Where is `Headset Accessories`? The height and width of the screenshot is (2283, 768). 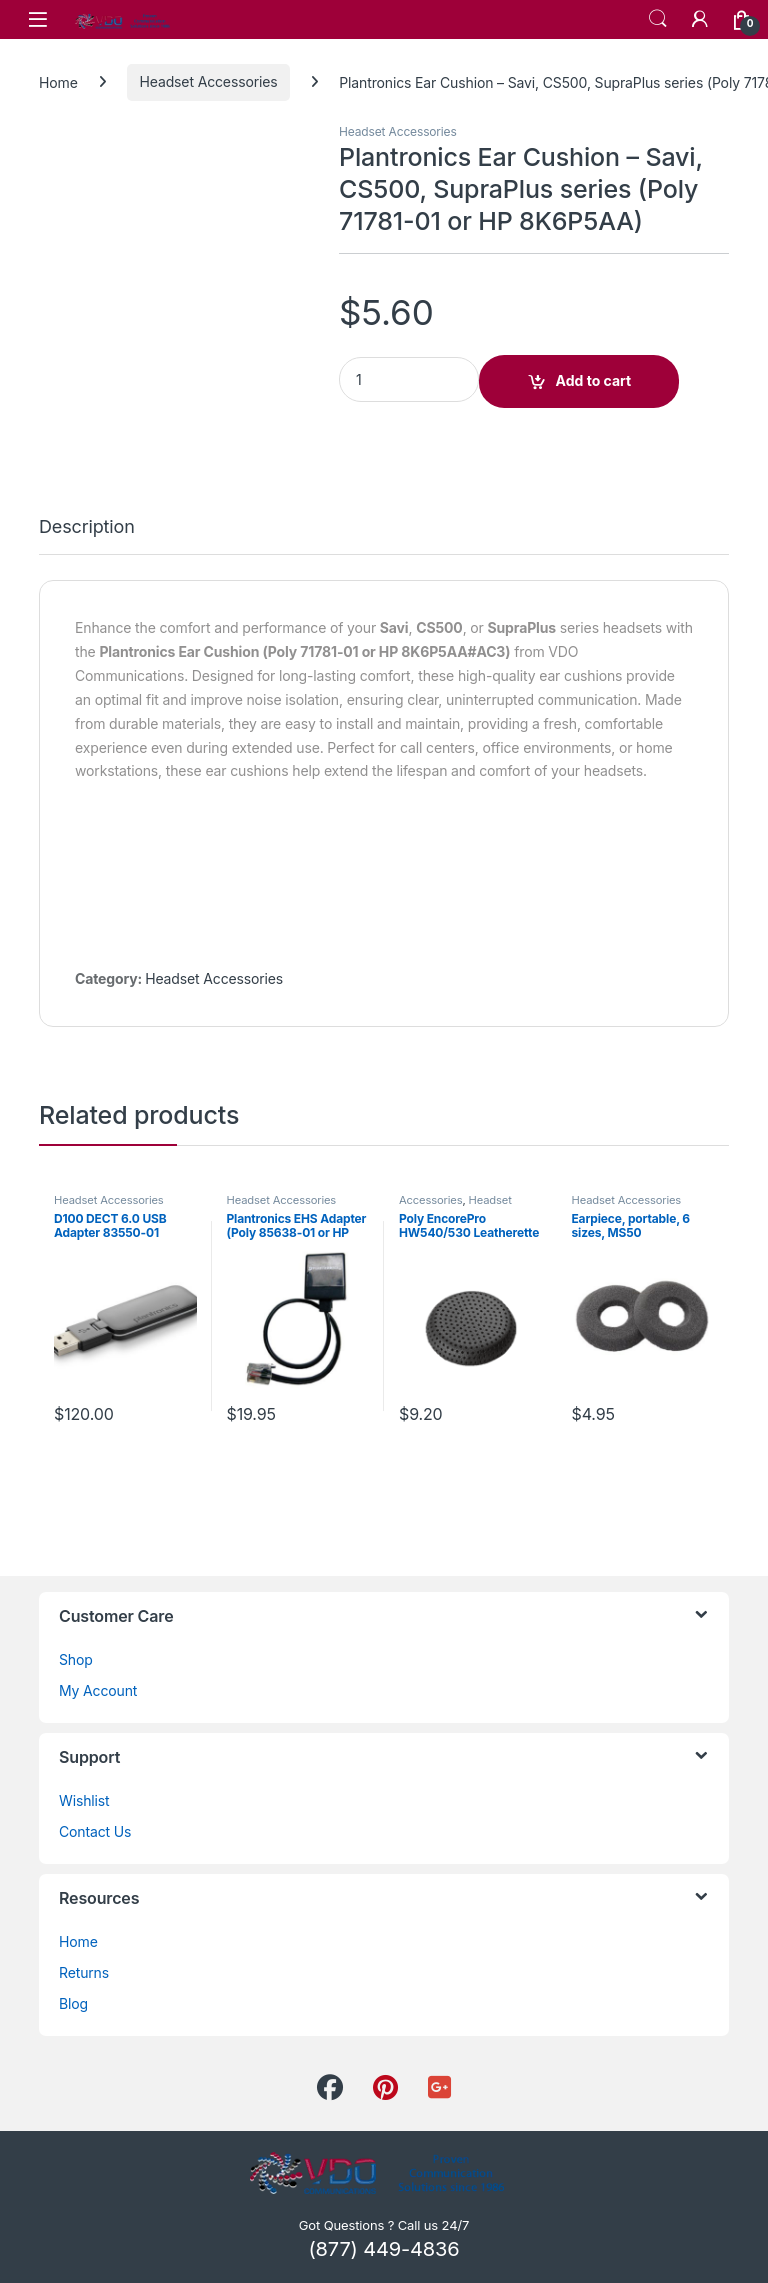
Headset Accessories is located at coordinates (209, 81).